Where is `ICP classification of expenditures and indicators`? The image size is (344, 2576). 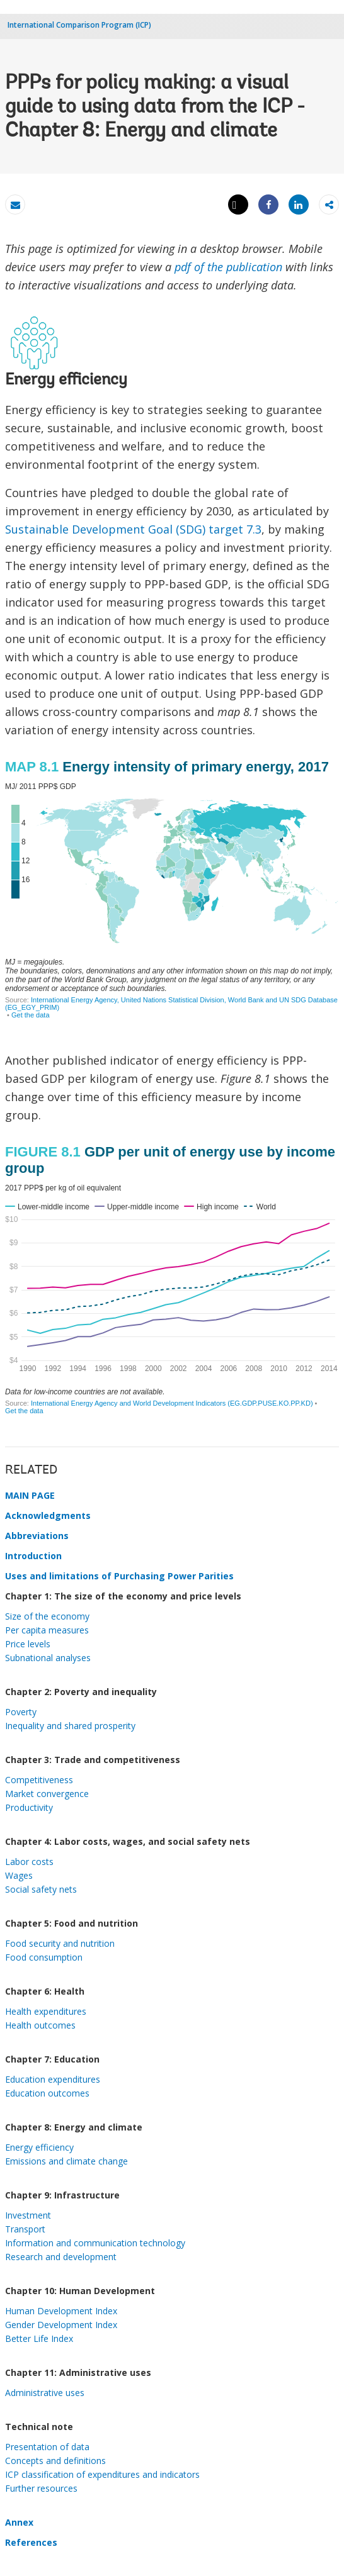
ICP classification of expenditures and indicators is located at coordinates (102, 2474).